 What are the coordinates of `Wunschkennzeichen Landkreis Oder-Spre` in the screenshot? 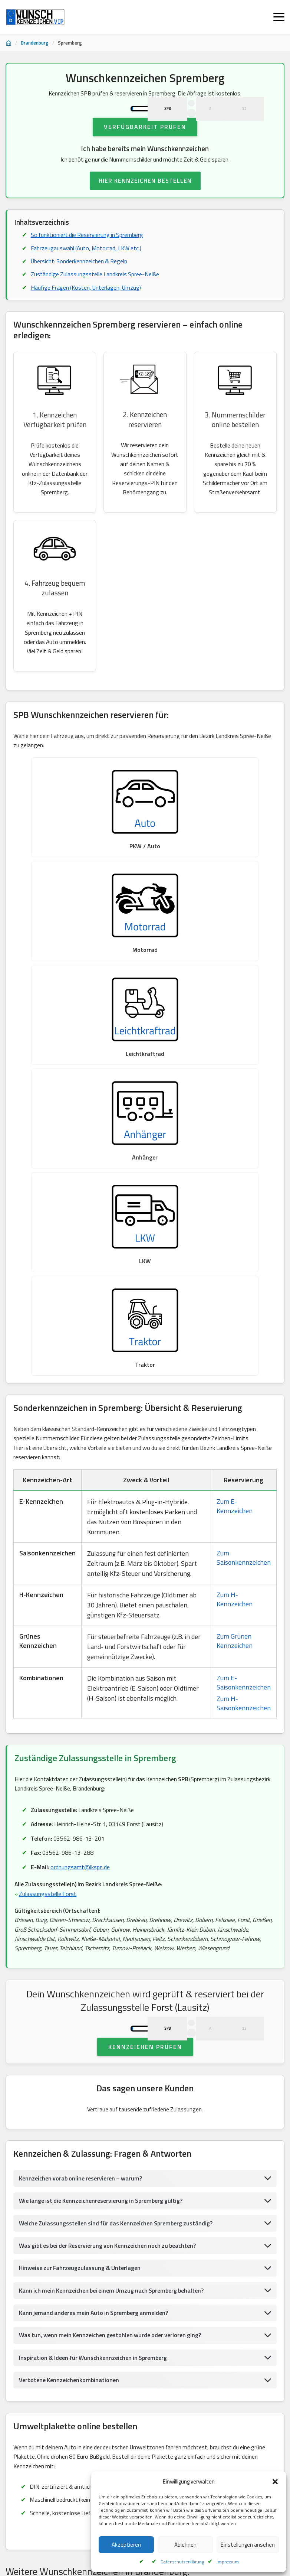 It's located at (54, 2353).